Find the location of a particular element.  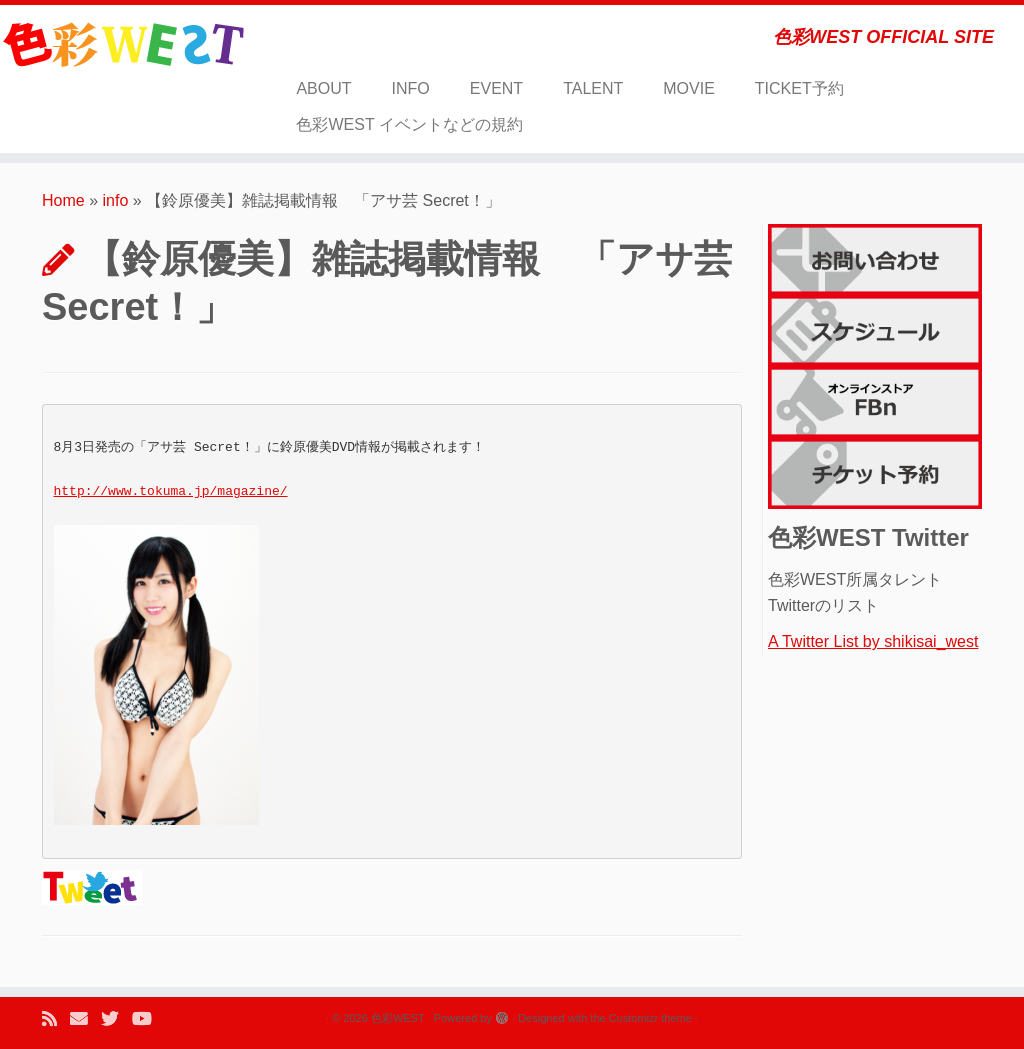

http://www.tokuma.jp/magazine/ is located at coordinates (171, 491).